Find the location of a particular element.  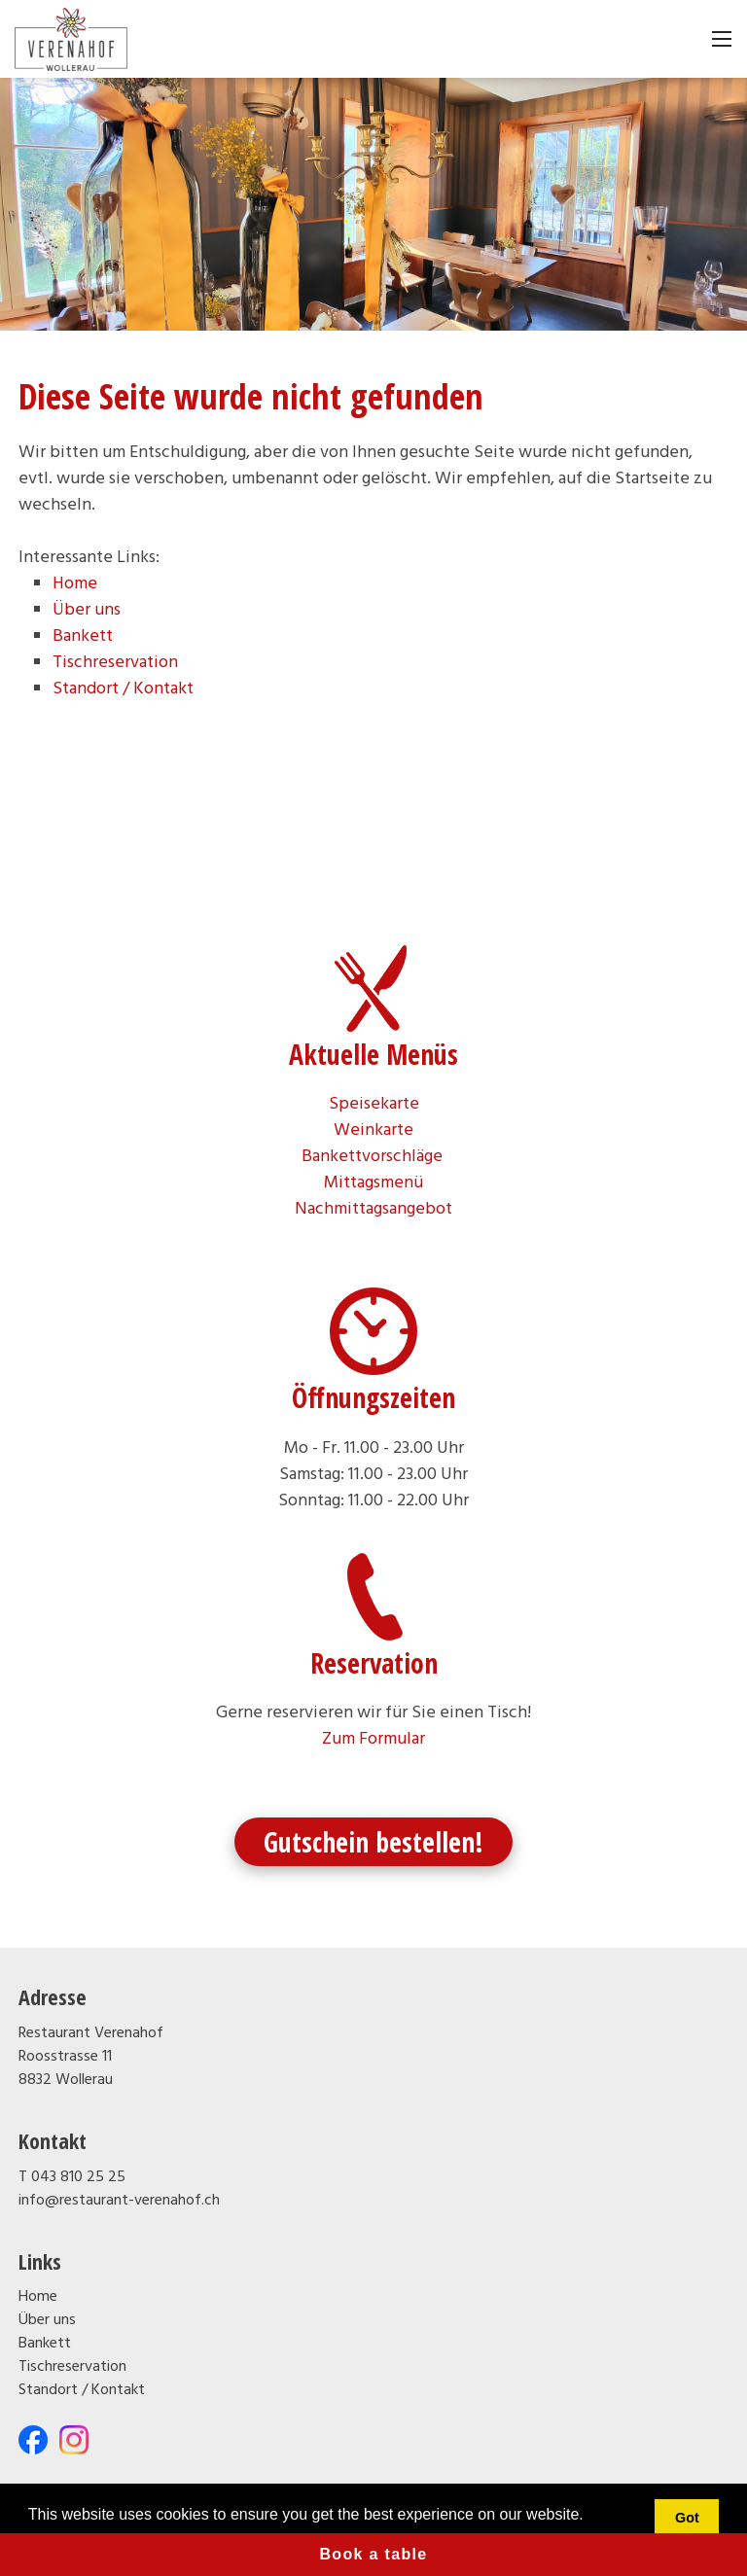

info@restaurant-verenahof.ch is located at coordinates (119, 2200).